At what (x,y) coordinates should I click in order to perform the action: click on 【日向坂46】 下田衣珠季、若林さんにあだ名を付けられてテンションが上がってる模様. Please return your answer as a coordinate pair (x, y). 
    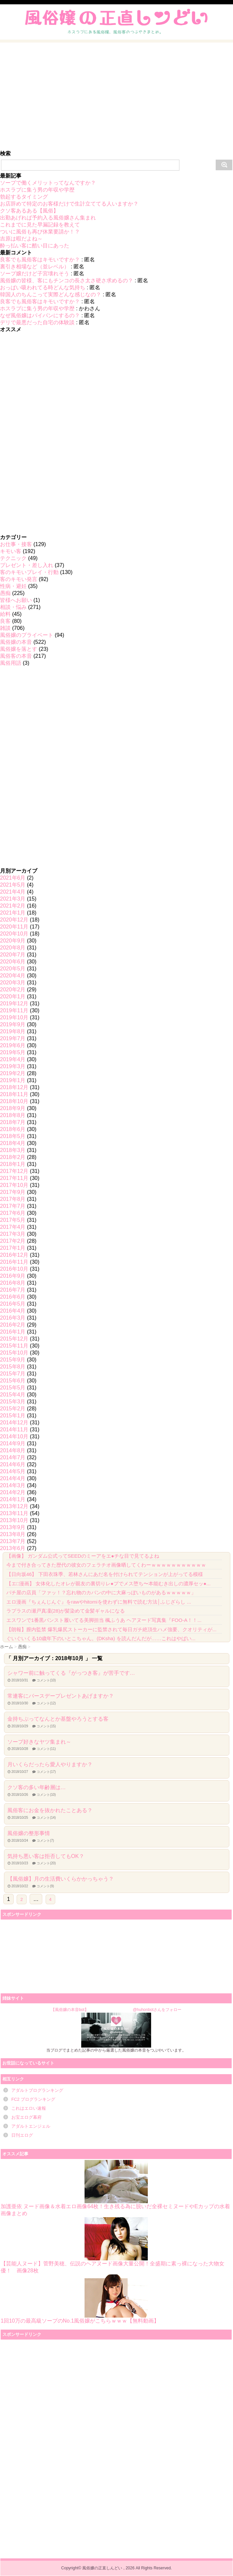
    Looking at the image, I should click on (104, 1574).